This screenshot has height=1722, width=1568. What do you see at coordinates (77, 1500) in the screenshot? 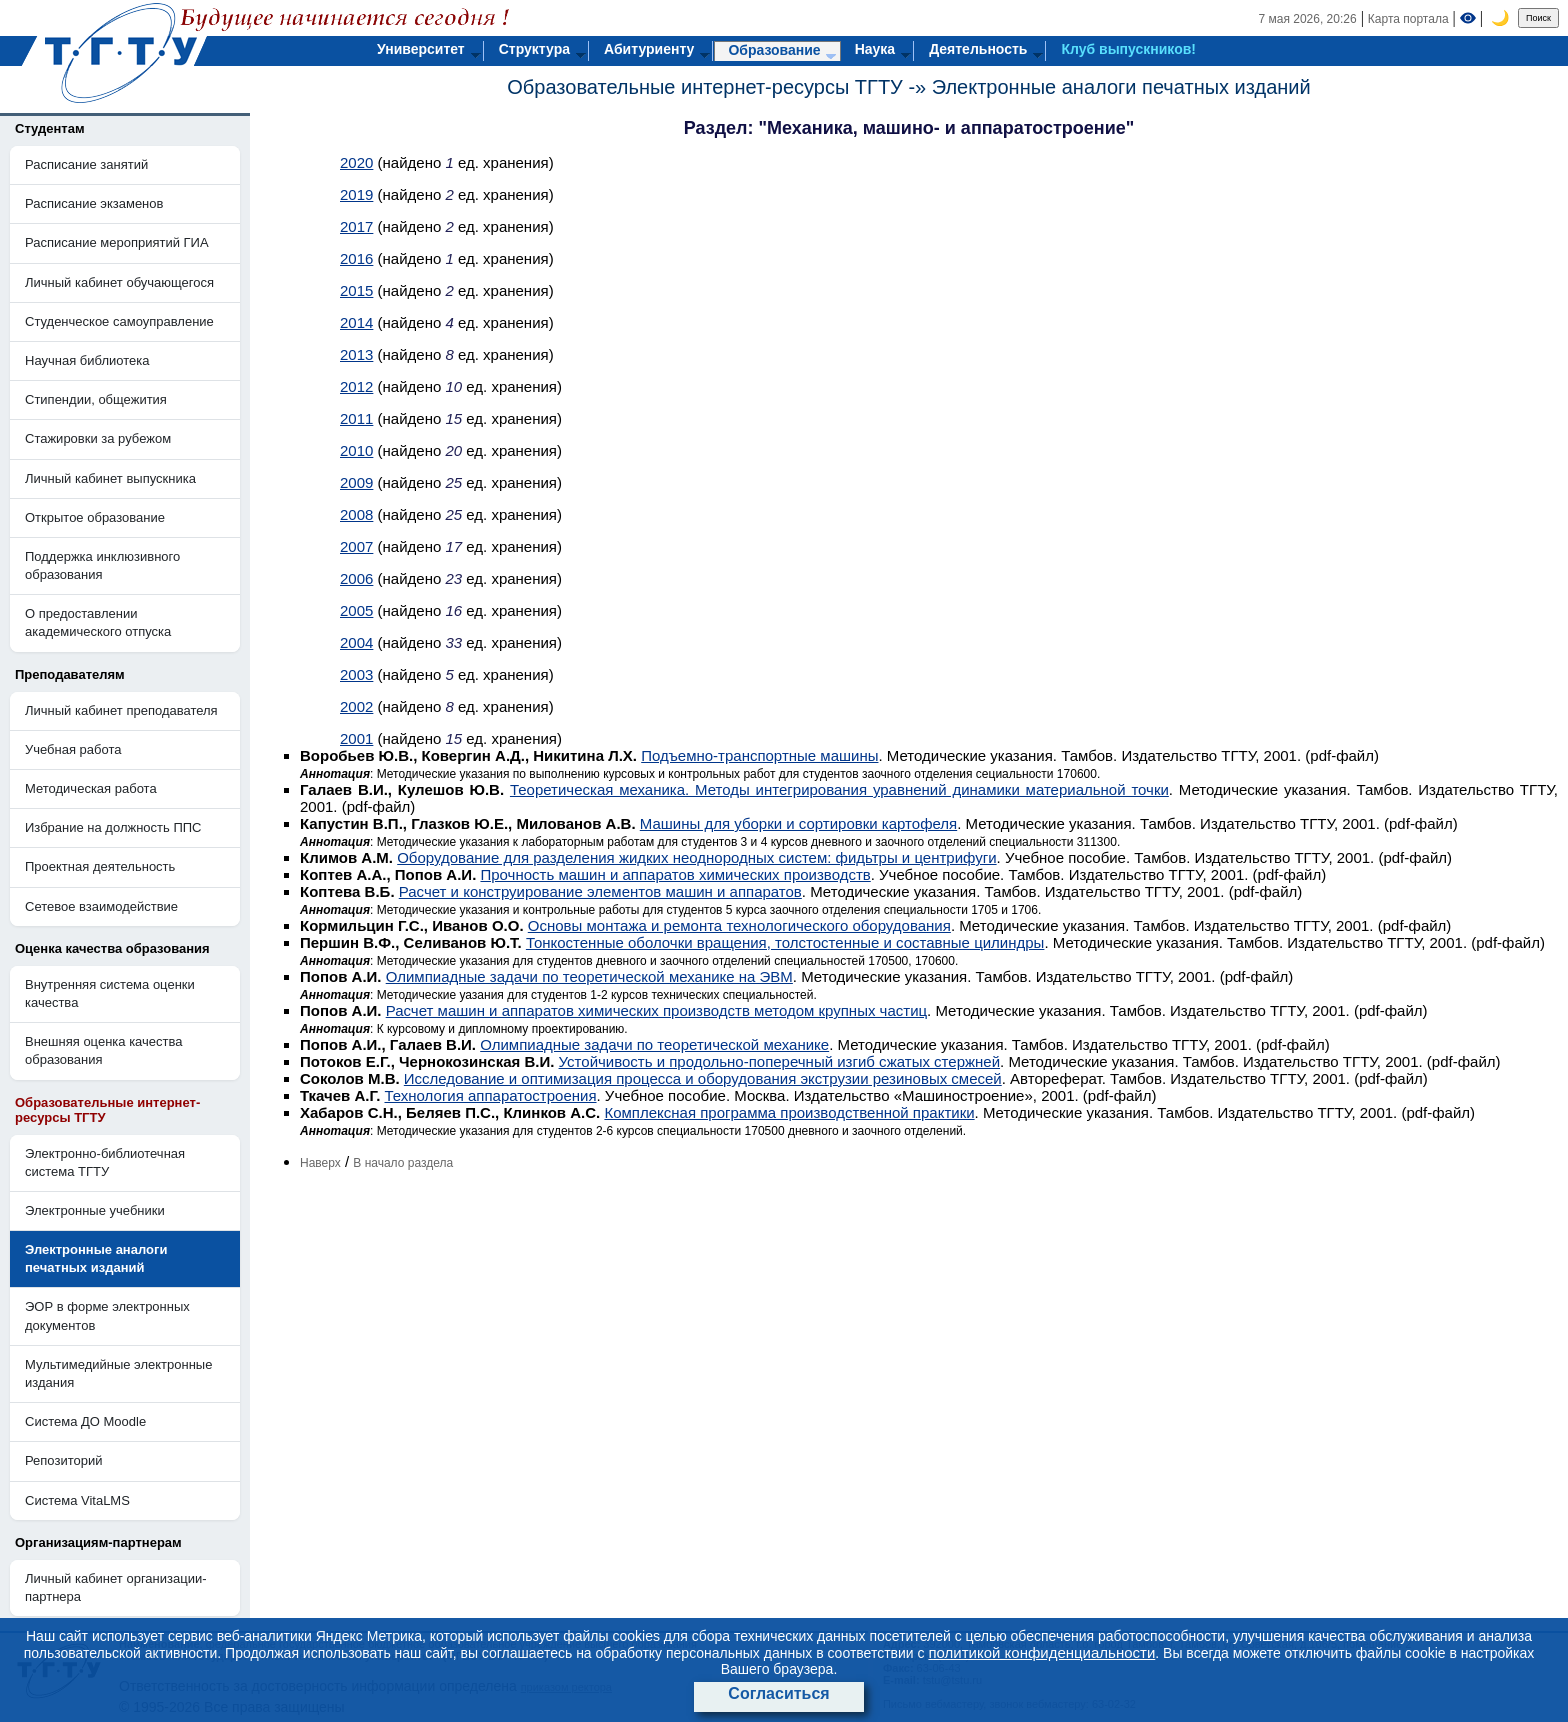
I see `Система VitaLMS` at bounding box center [77, 1500].